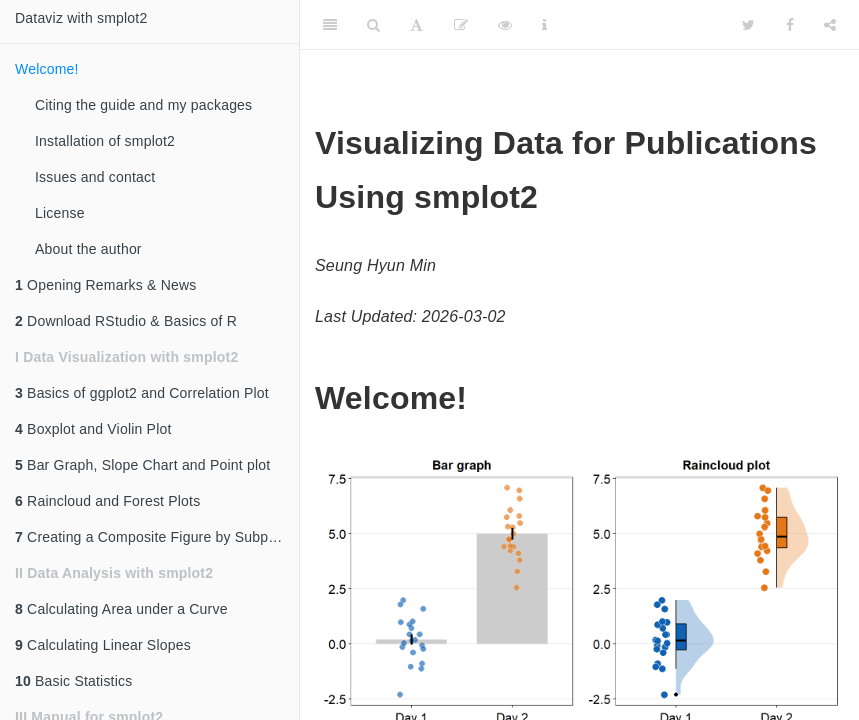 This screenshot has height=720, width=859. Describe the element at coordinates (505, 25) in the screenshot. I see `[View Source]` at that location.